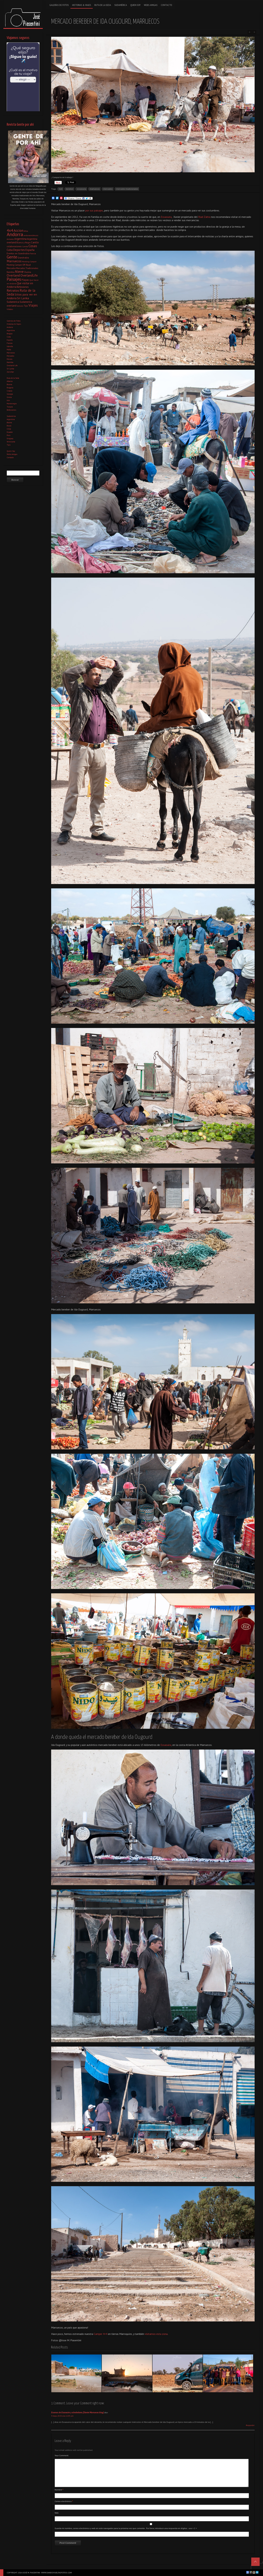  What do you see at coordinates (11, 268) in the screenshot?
I see `Mercados [Mercados (8 elementos)]` at bounding box center [11, 268].